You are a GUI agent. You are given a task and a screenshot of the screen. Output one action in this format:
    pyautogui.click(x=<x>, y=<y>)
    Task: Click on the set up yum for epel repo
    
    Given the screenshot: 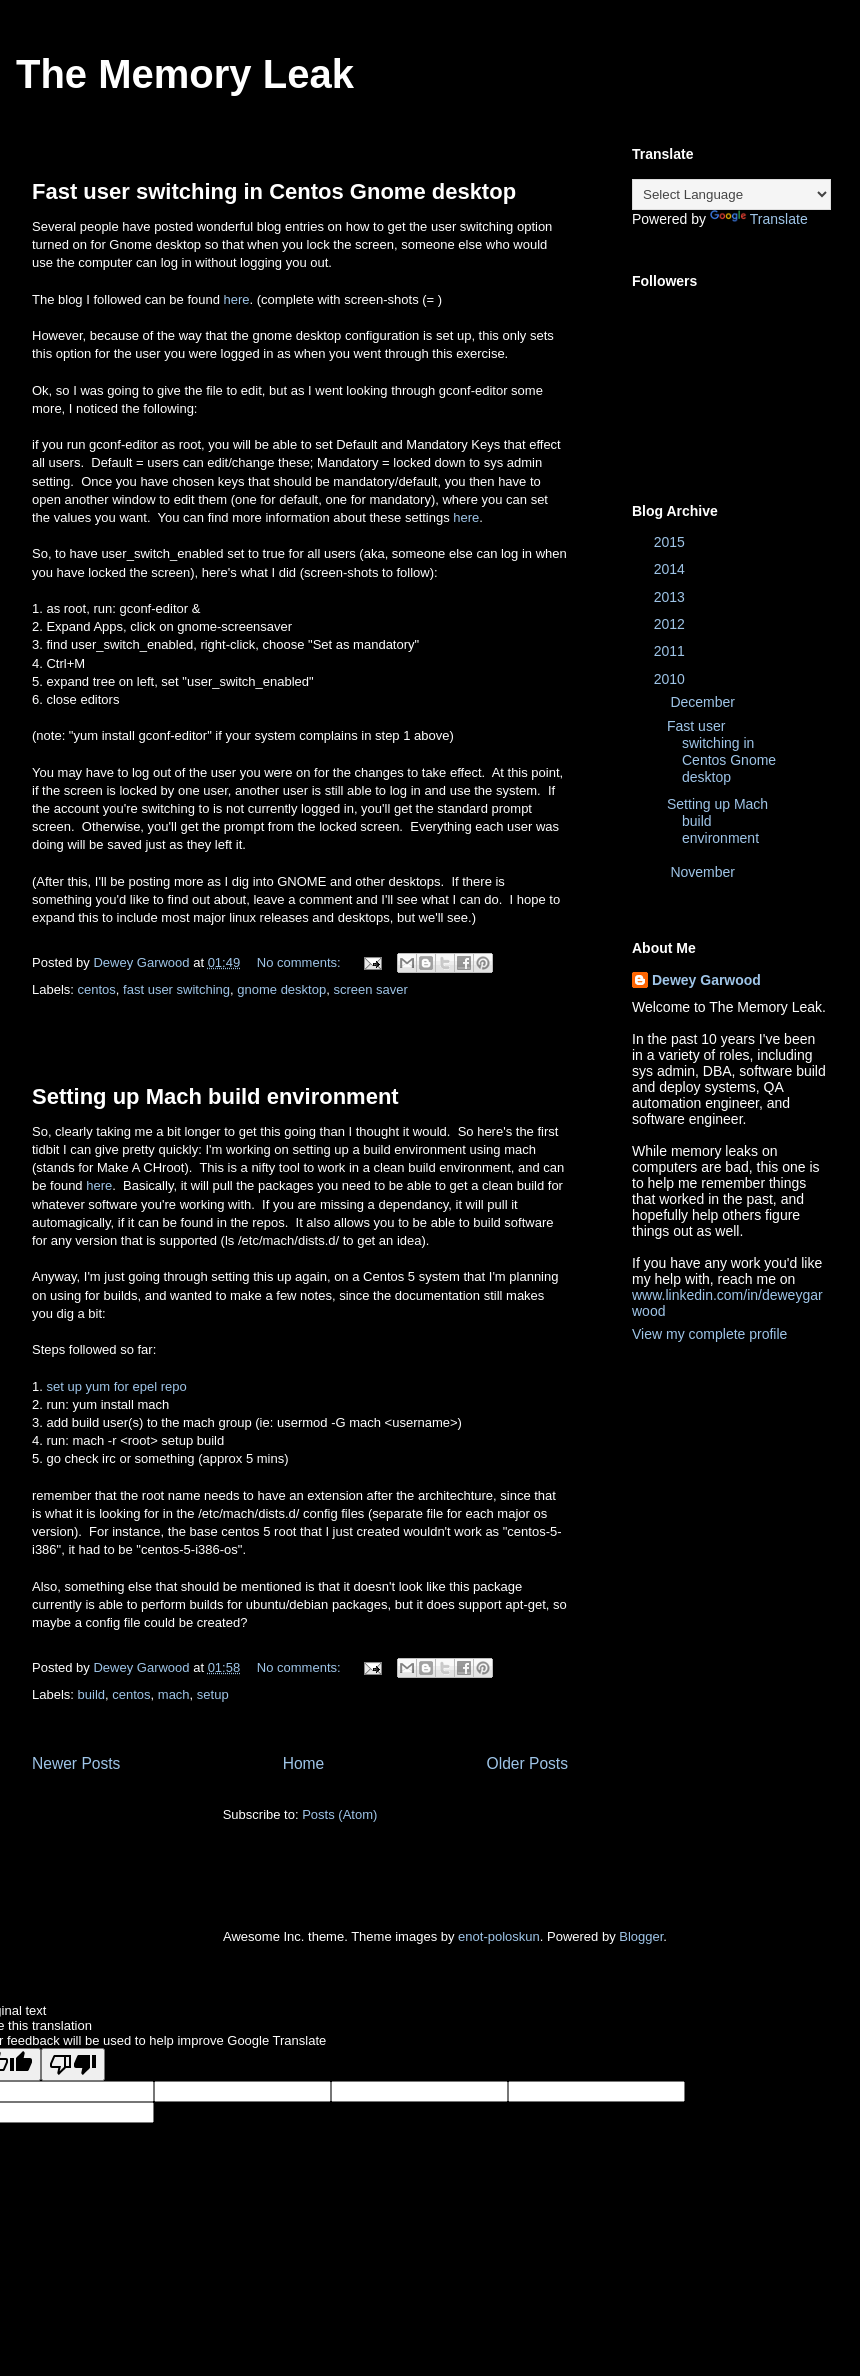 What is the action you would take?
    pyautogui.click(x=116, y=1386)
    